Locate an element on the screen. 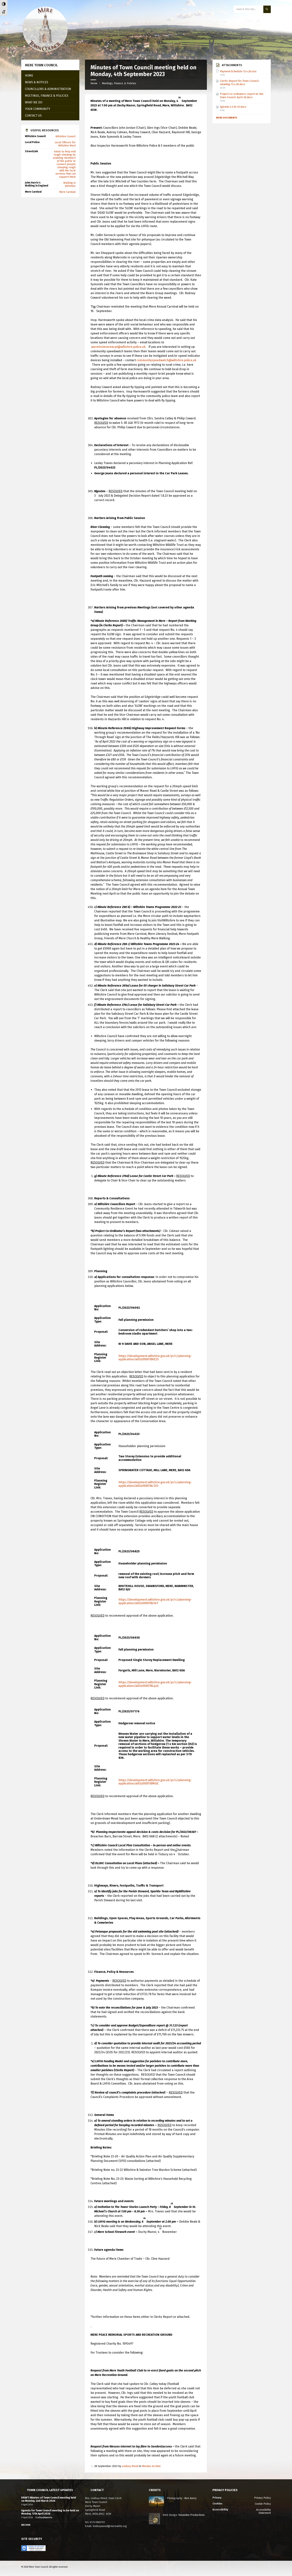  Accessibility Statement is located at coordinates (263, 2511).